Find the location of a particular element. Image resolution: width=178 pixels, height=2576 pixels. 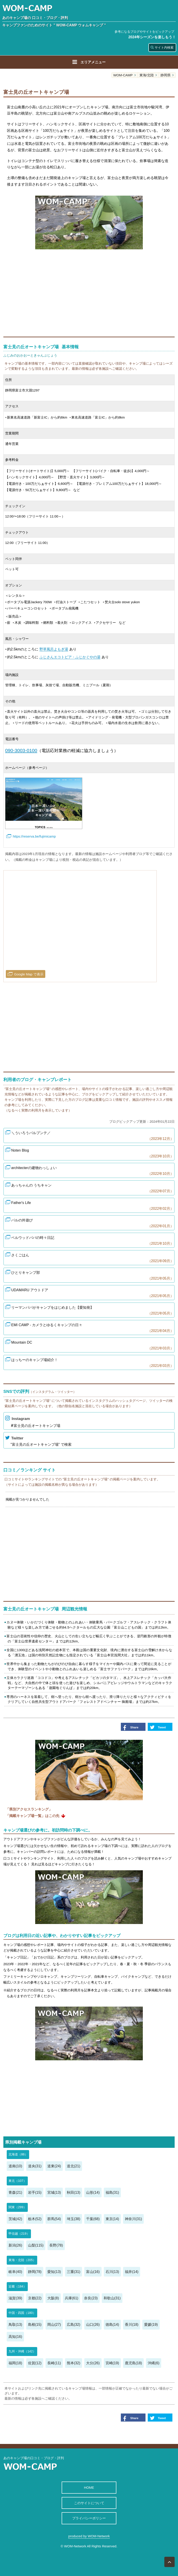

静岡県 is located at coordinates (166, 75).